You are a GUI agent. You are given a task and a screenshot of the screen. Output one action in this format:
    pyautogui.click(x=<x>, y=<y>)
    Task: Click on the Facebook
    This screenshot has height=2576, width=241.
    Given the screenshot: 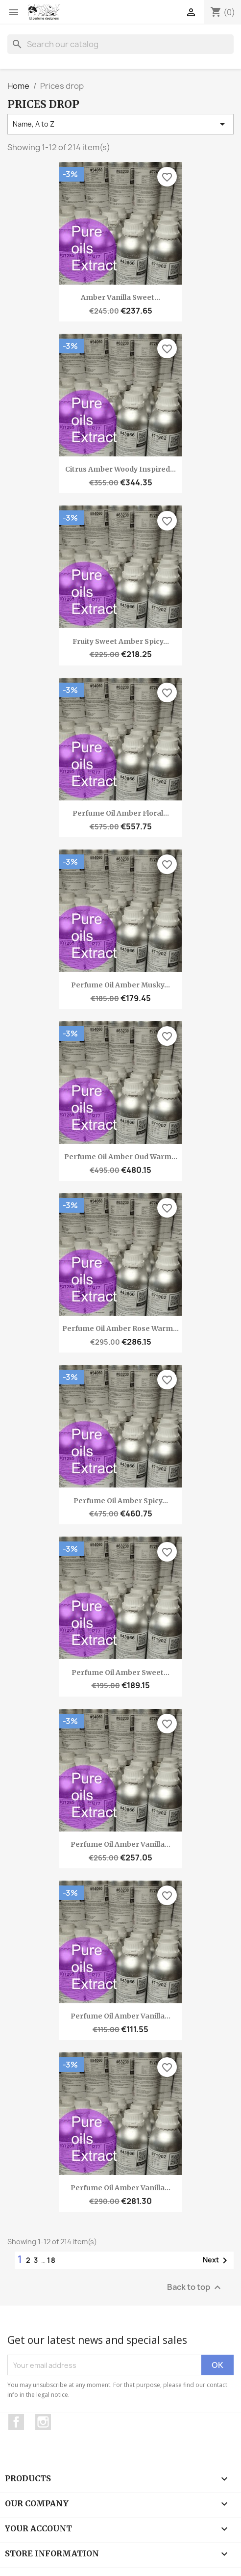 What is the action you would take?
    pyautogui.click(x=16, y=2422)
    